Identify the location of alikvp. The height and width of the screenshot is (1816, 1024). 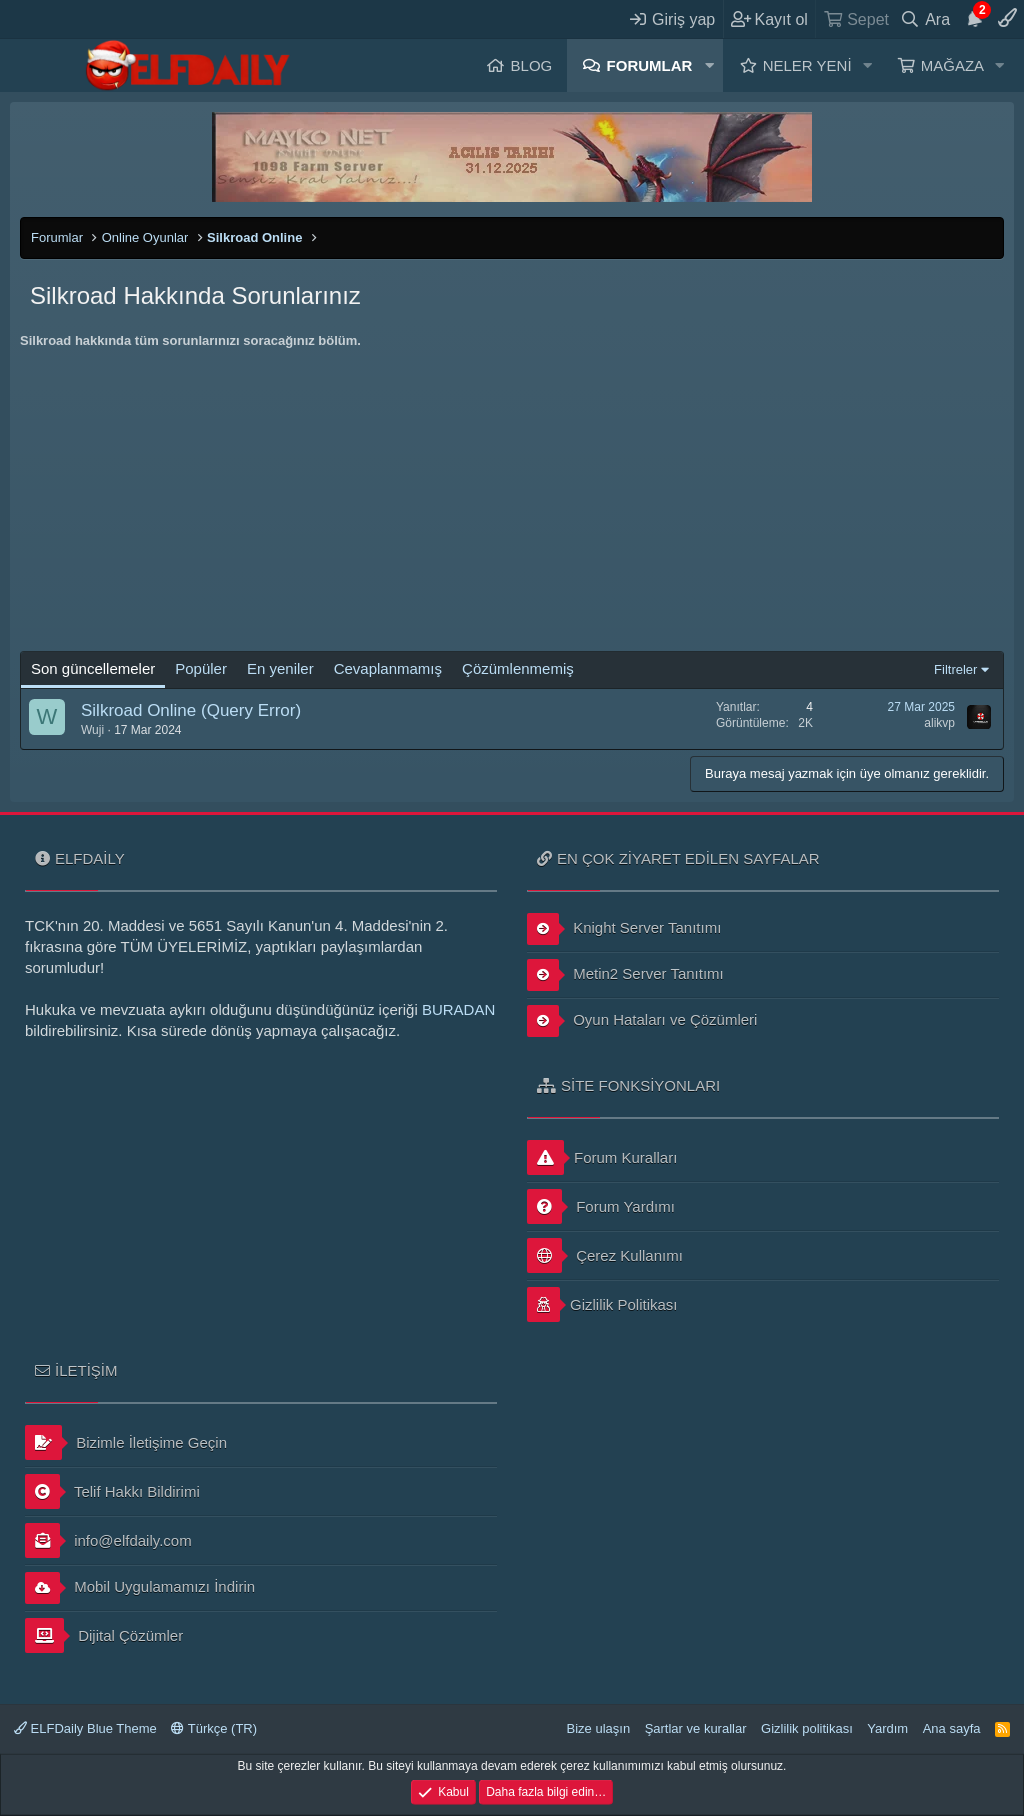
(939, 723).